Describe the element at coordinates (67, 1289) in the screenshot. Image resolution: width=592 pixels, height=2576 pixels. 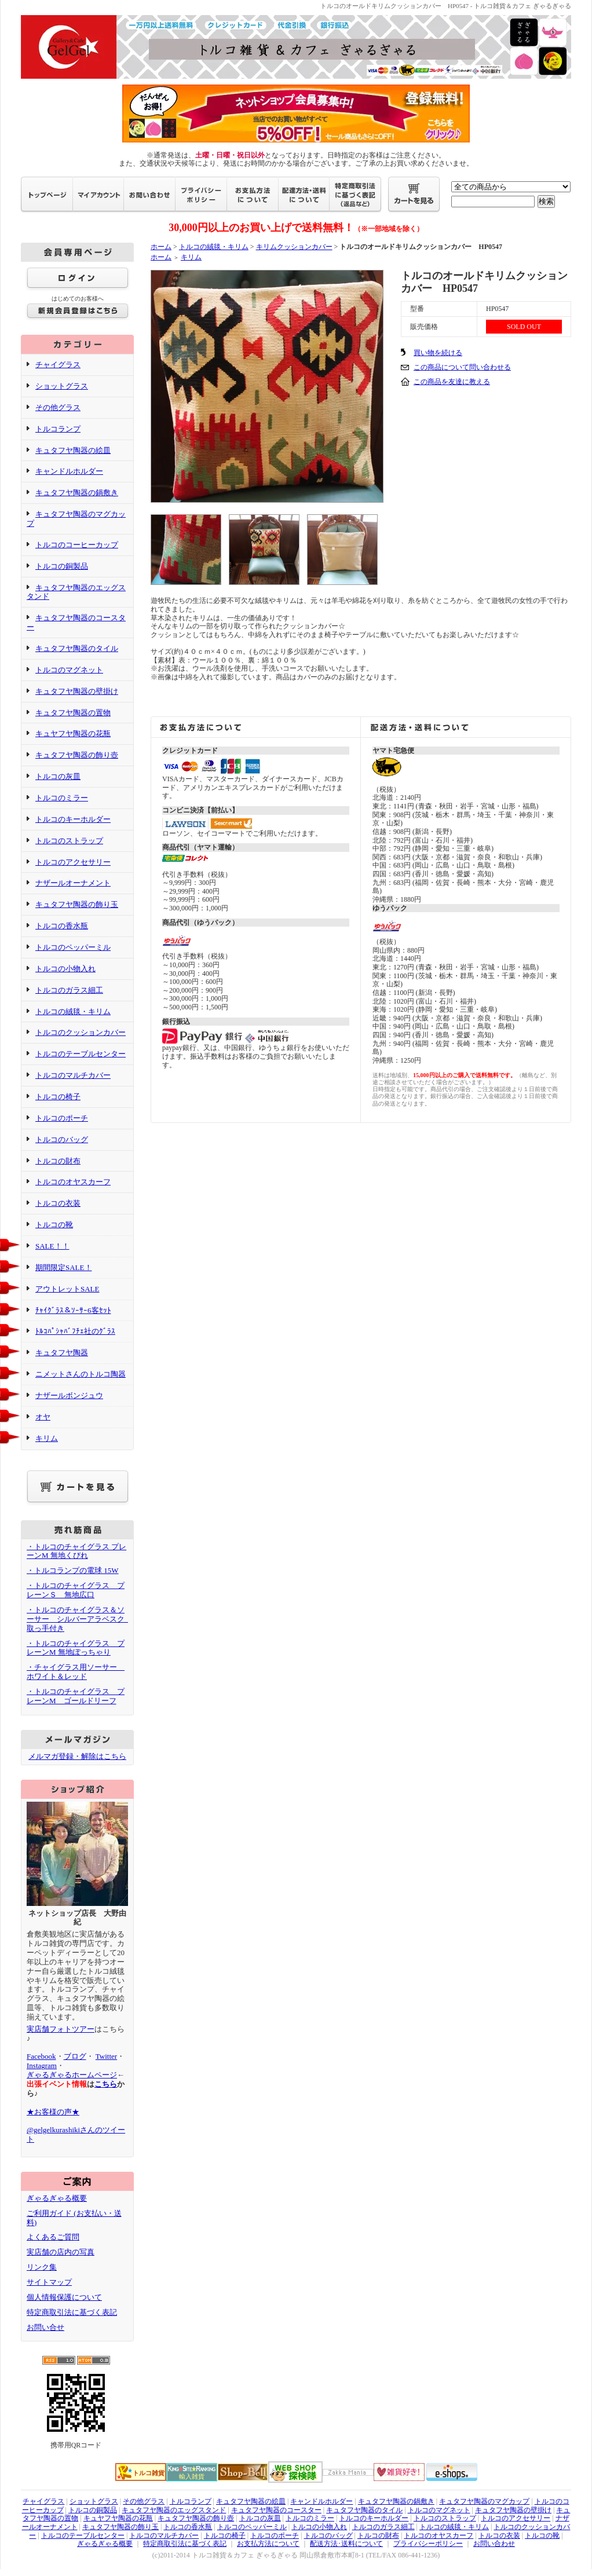
I see `アウトレットSALE` at that location.